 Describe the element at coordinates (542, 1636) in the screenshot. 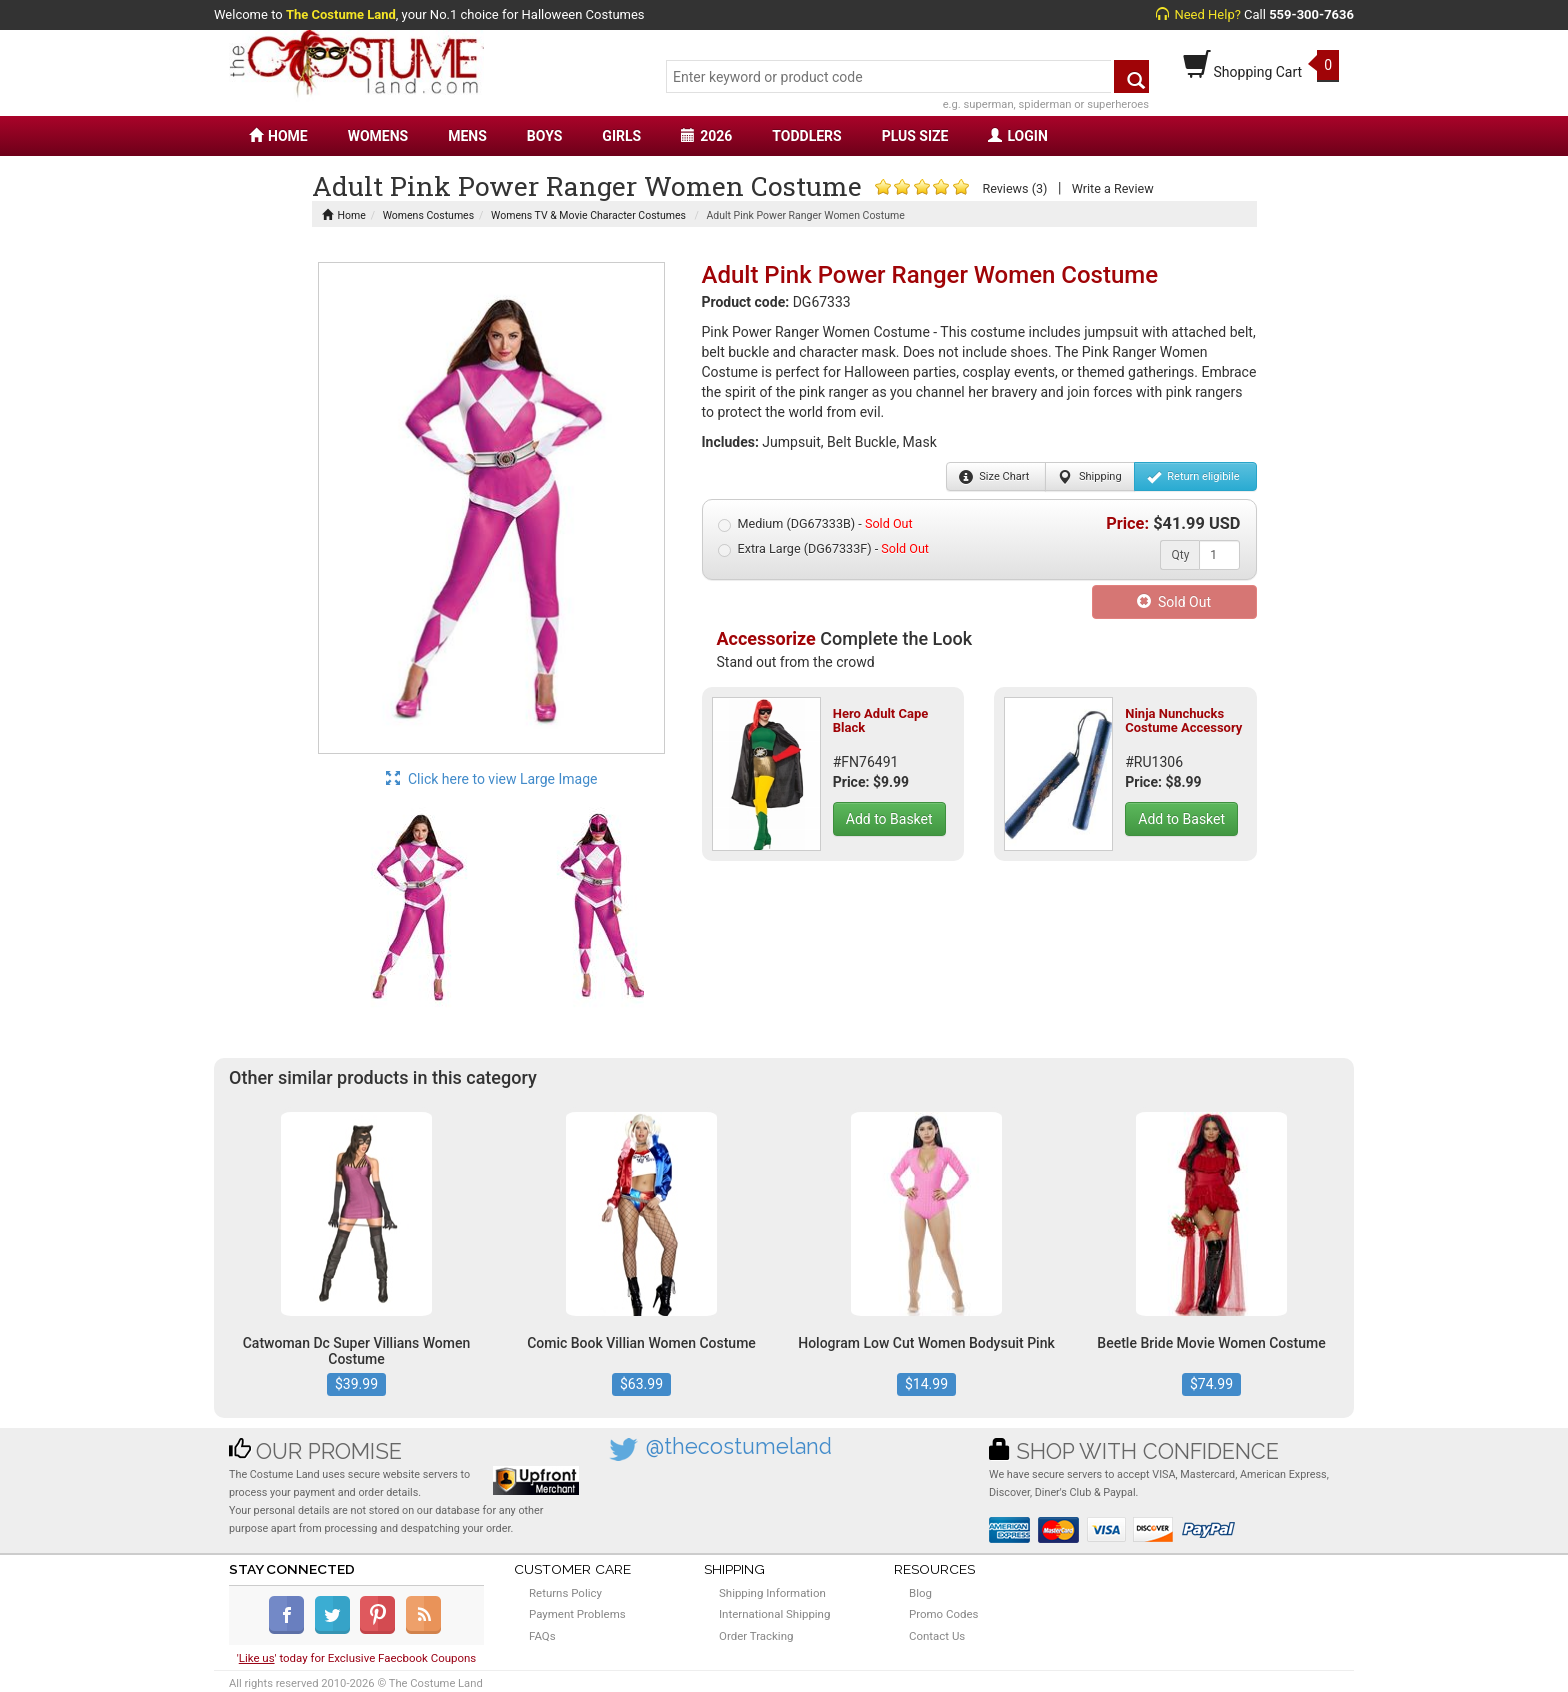

I see `FAQs` at that location.